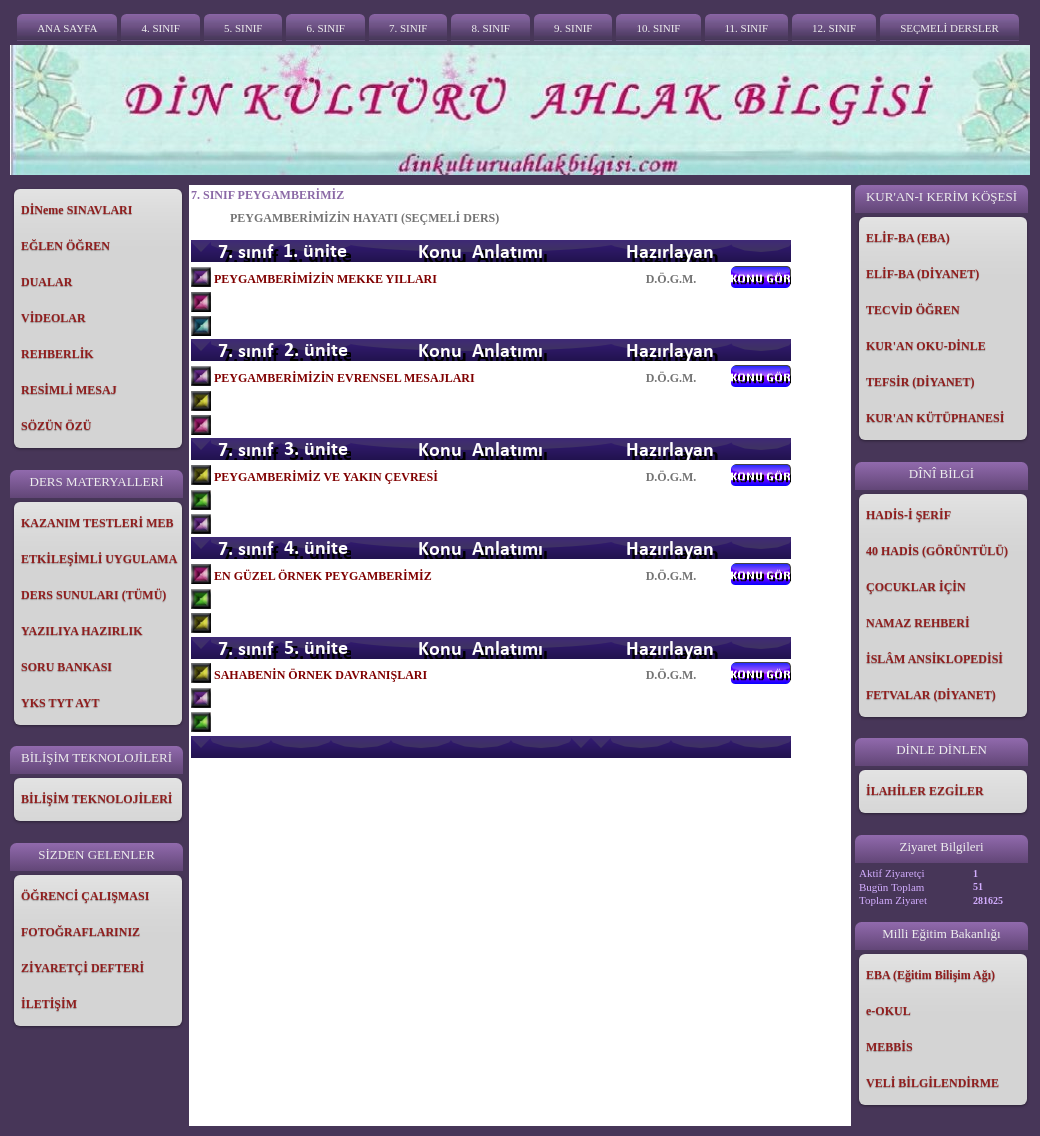 The height and width of the screenshot is (1136, 1040). What do you see at coordinates (408, 28) in the screenshot?
I see `7. SINIF` at bounding box center [408, 28].